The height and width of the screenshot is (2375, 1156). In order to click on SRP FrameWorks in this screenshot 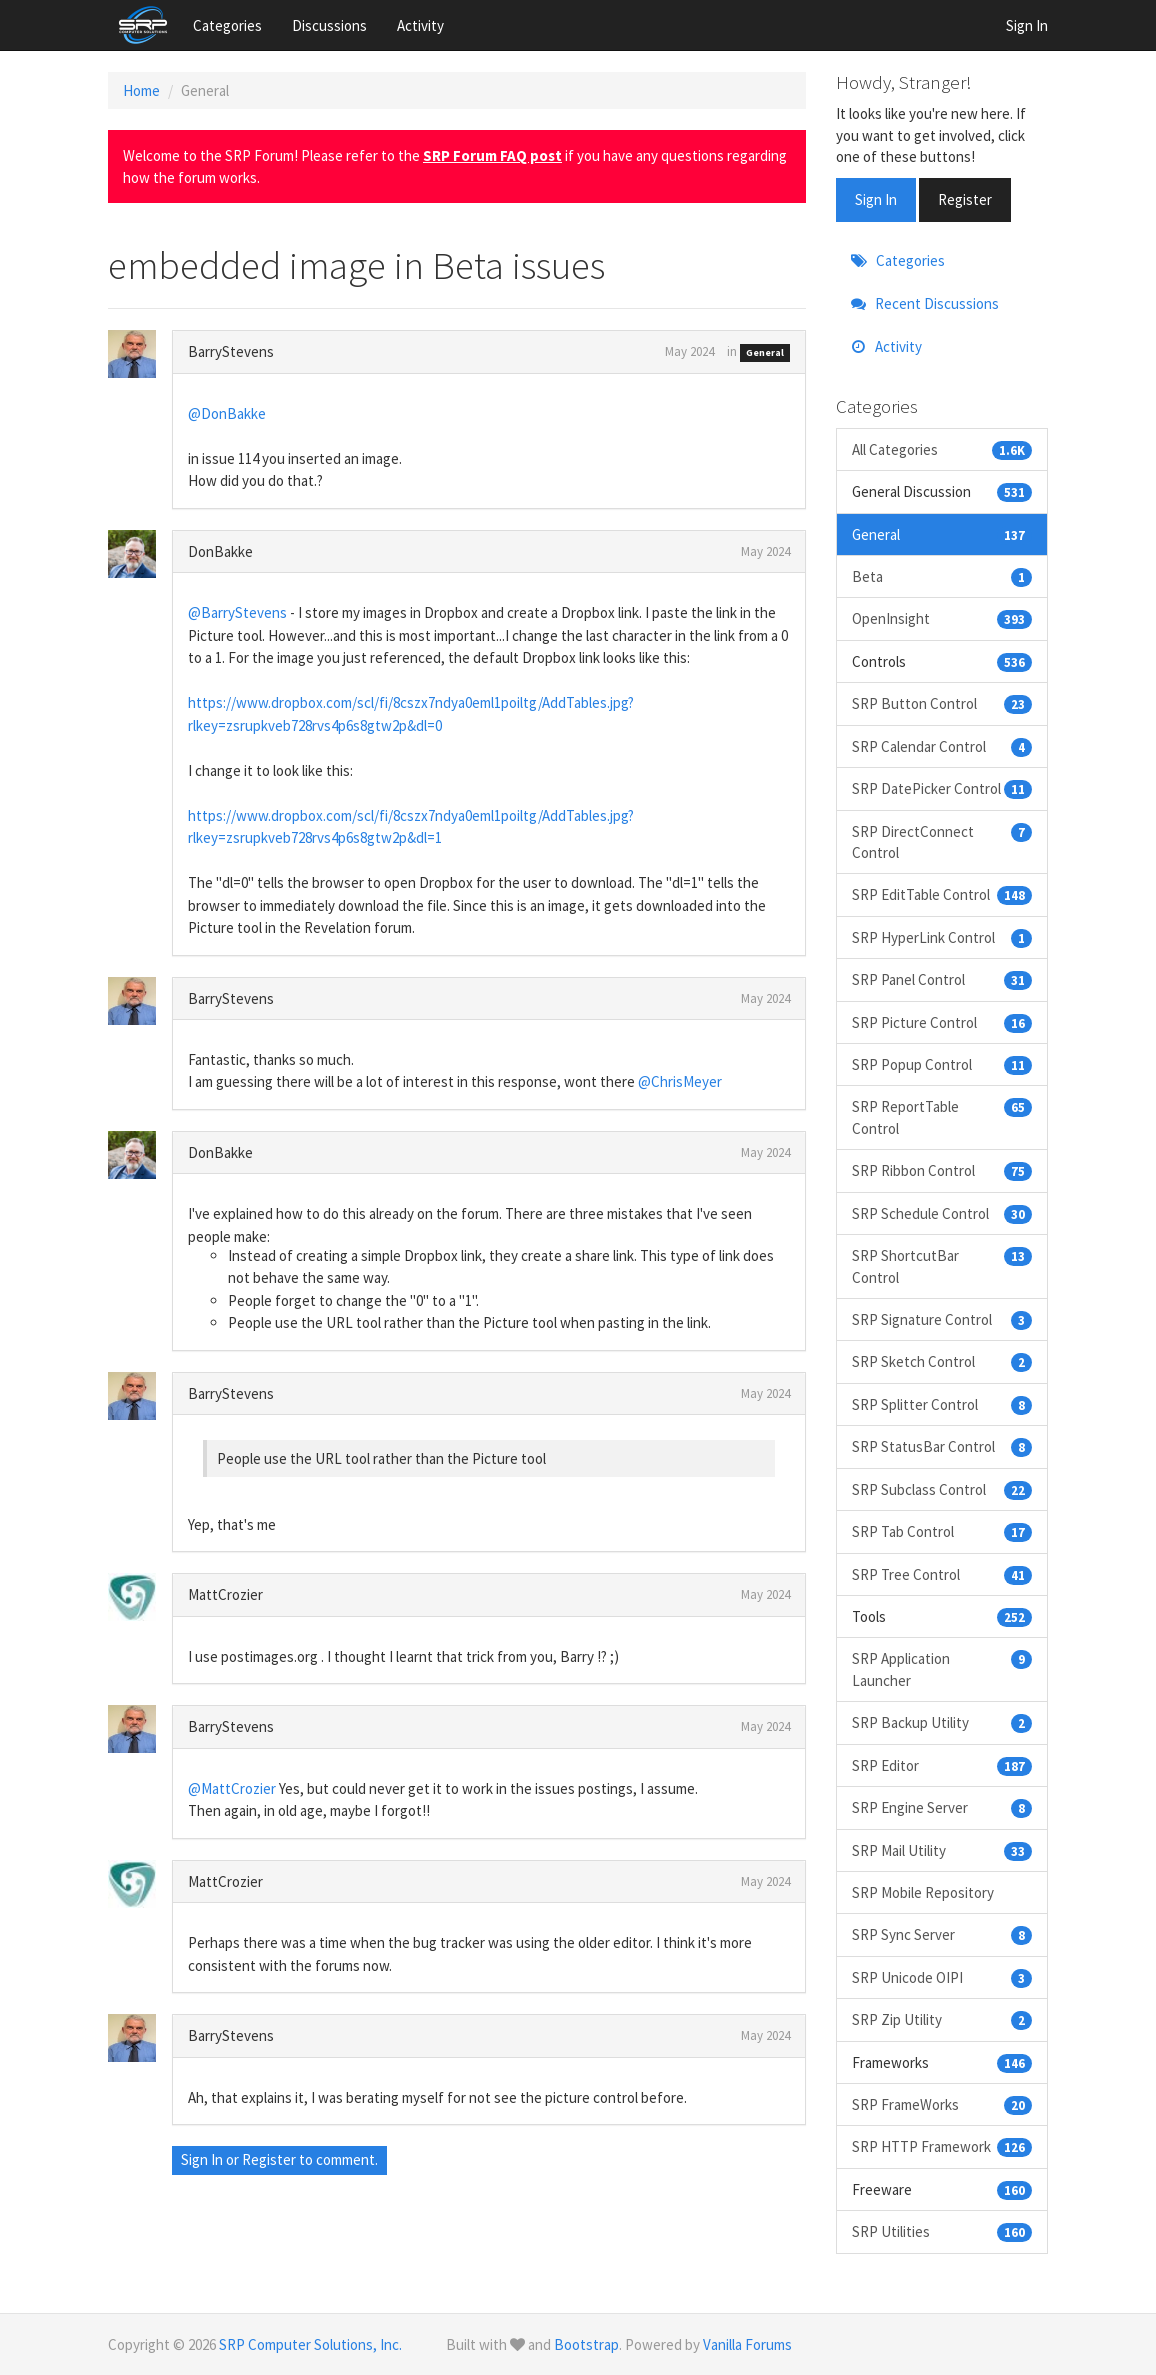, I will do `click(942, 2104)`.